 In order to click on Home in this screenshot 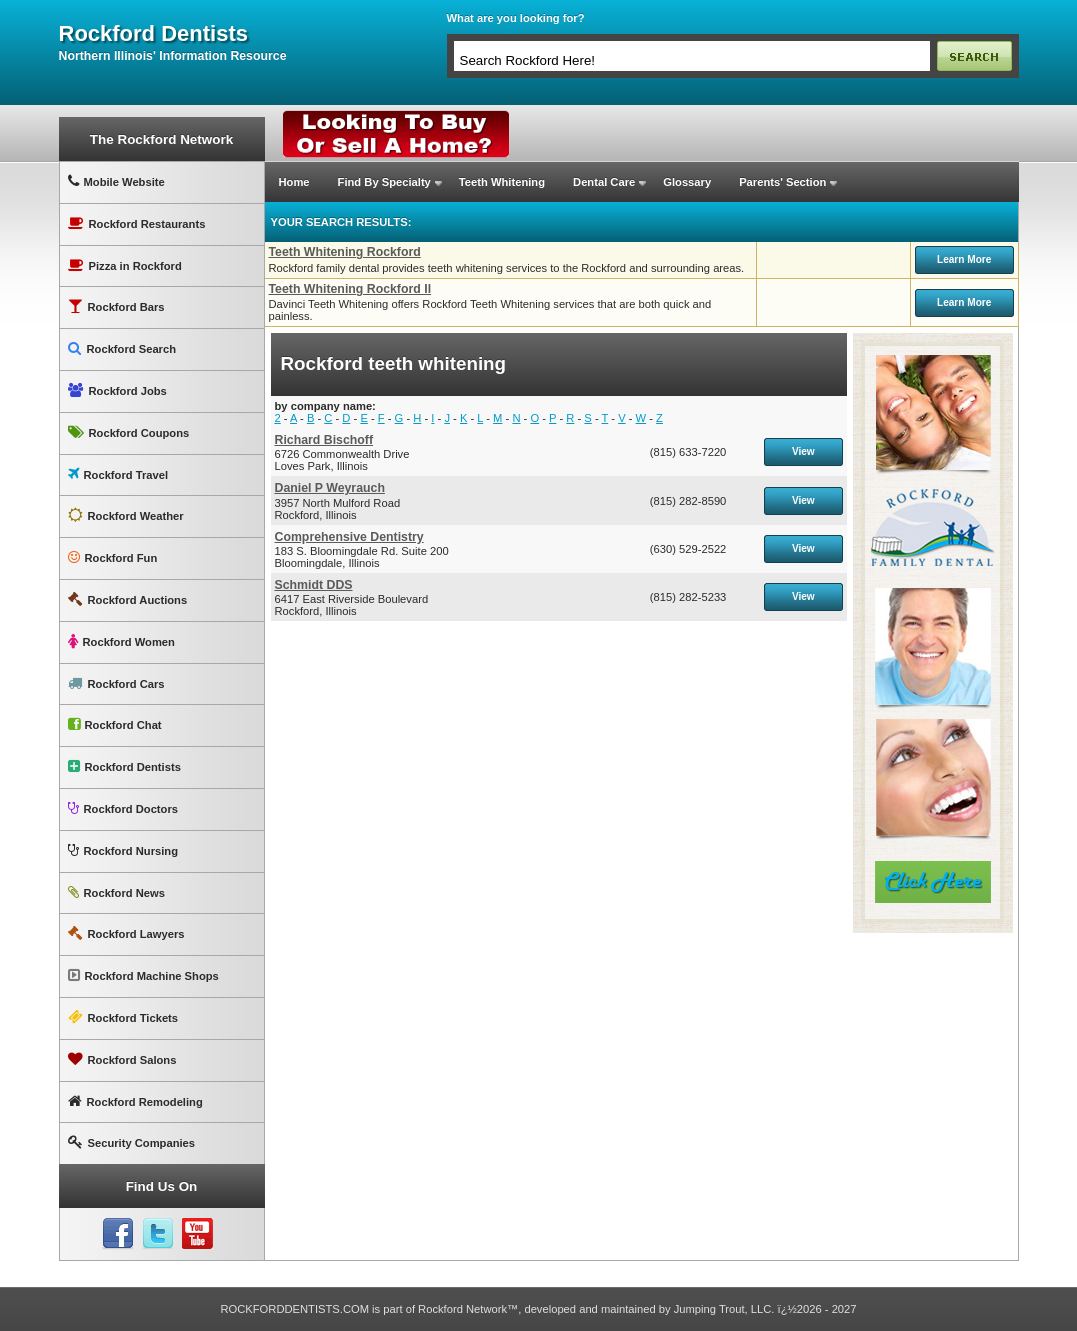, I will do `click(294, 182)`.